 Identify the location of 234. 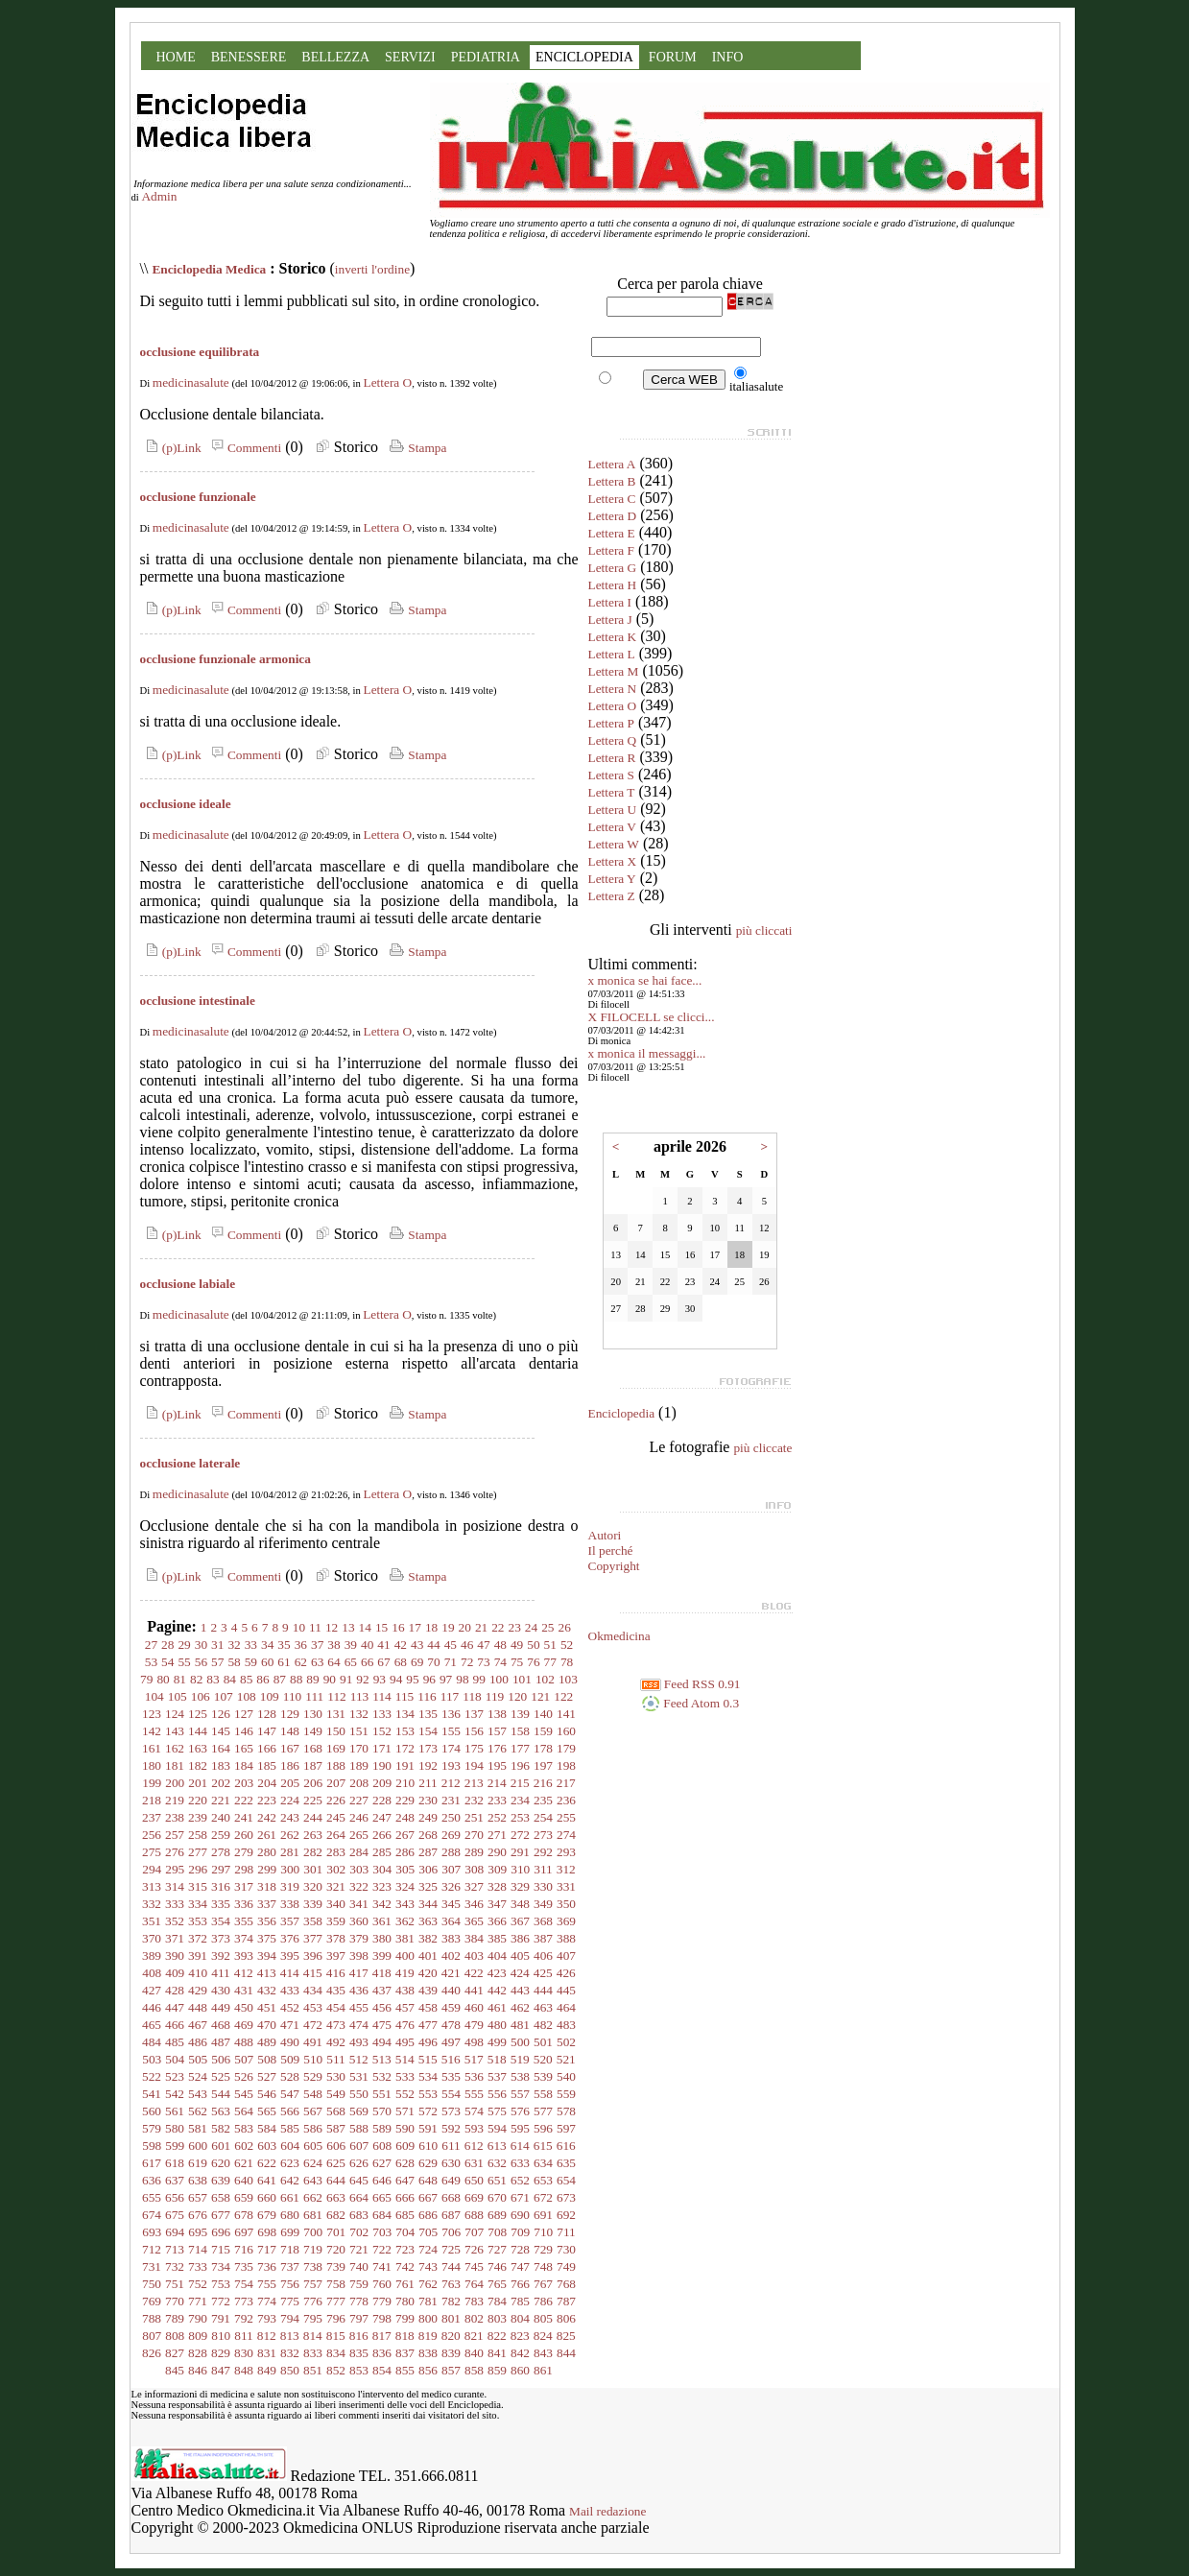
(520, 1800).